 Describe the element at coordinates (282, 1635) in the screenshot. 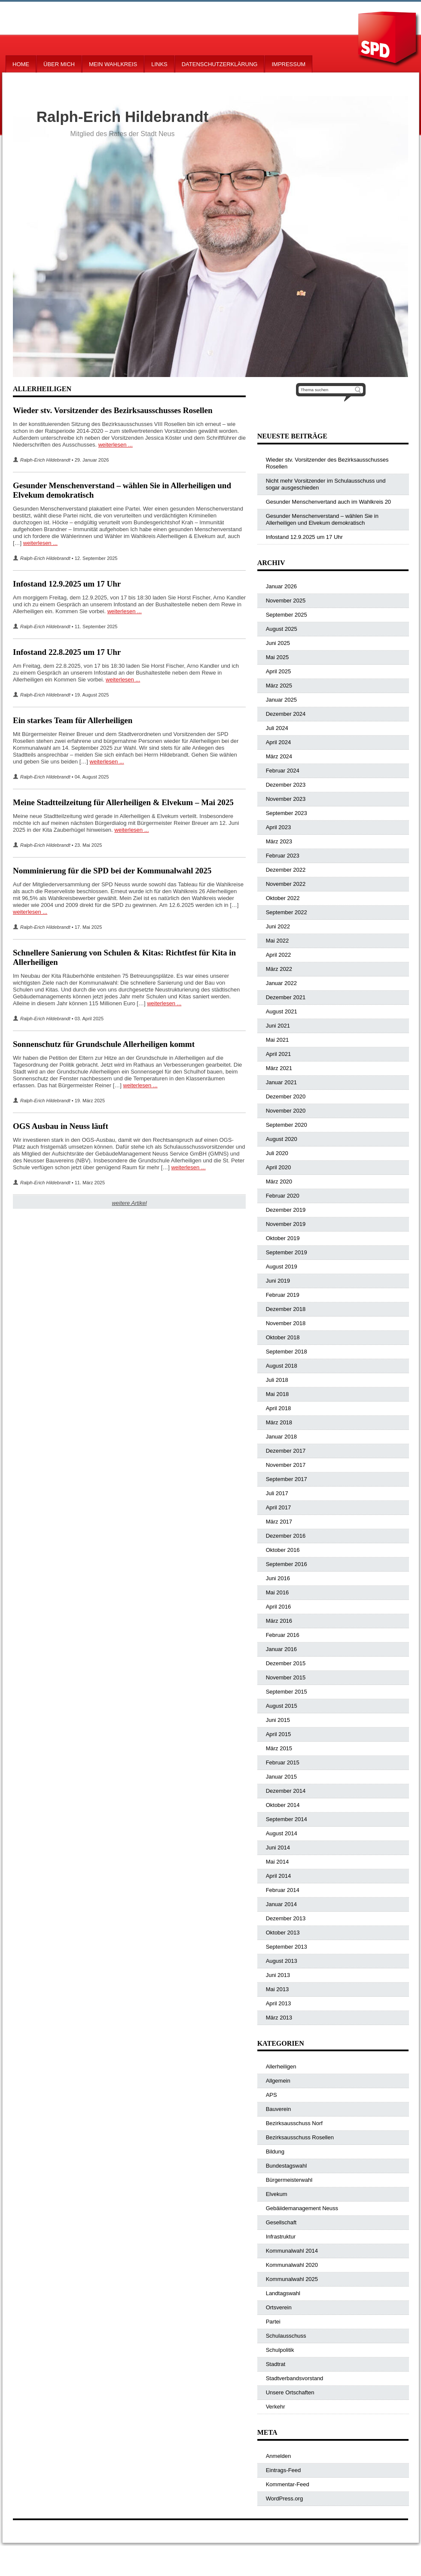

I see `Februar 2016` at that location.